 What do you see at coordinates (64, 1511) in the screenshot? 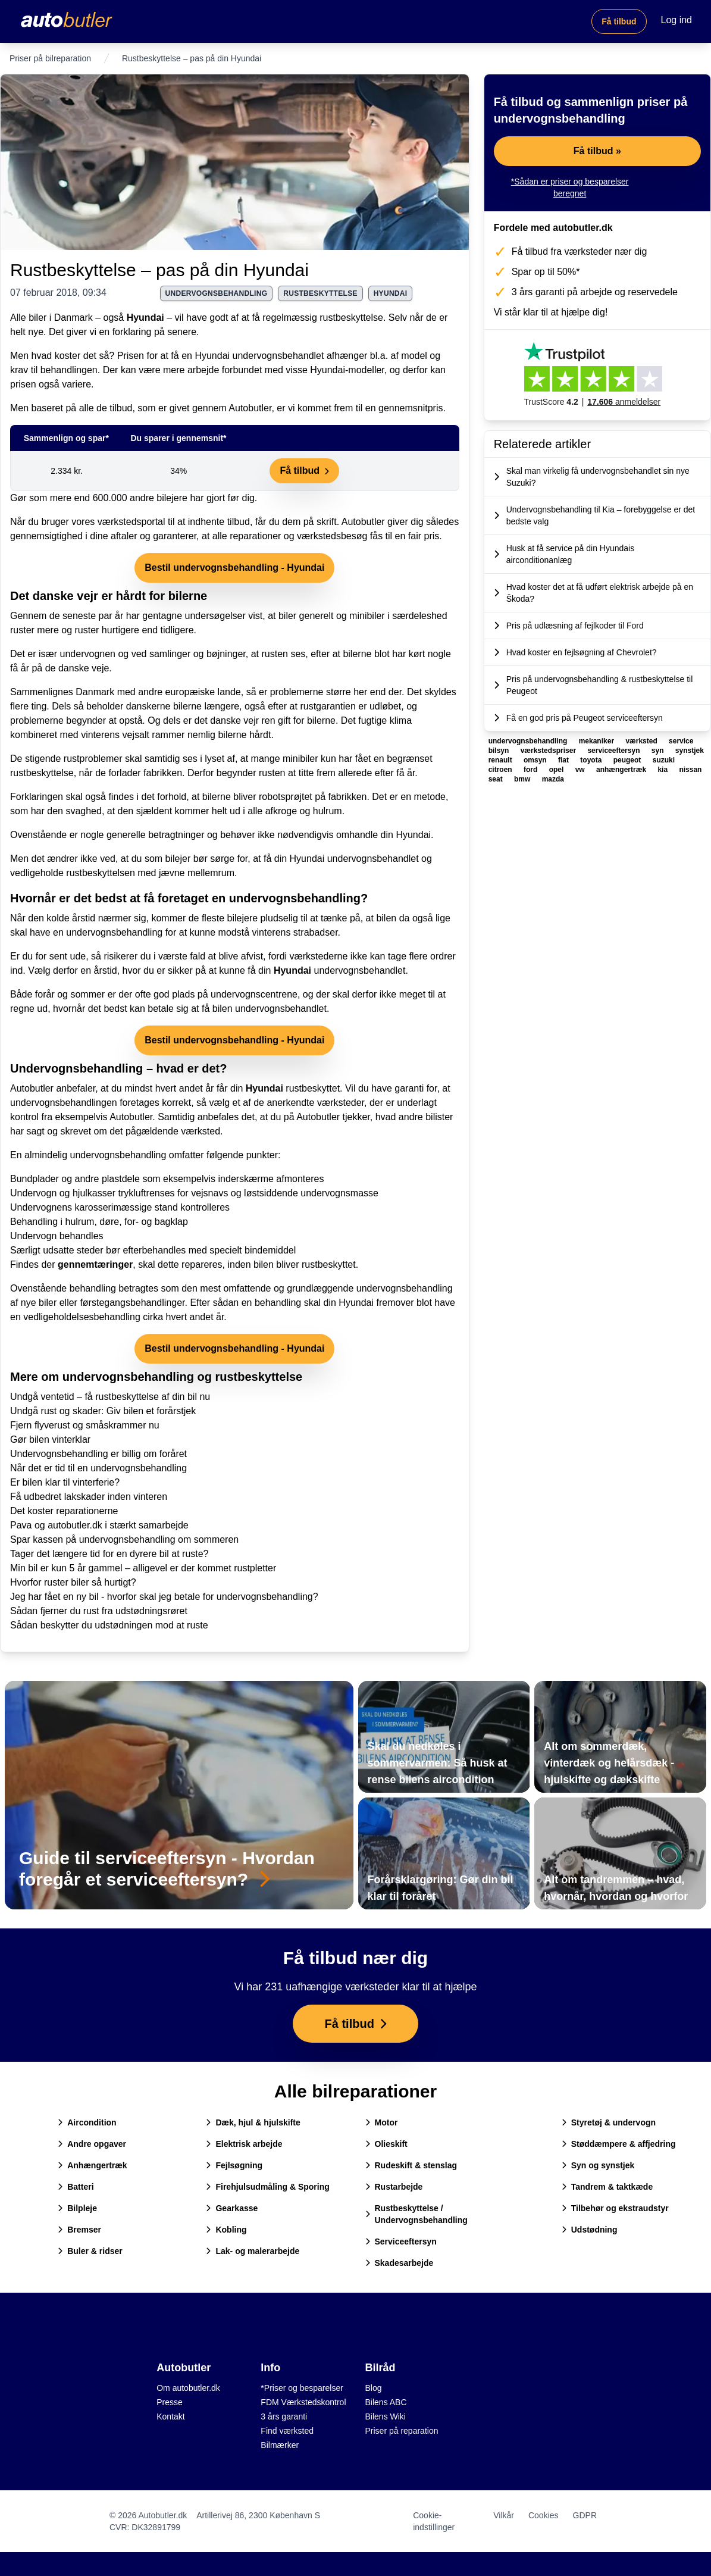
I see `Det koster reparationerne` at bounding box center [64, 1511].